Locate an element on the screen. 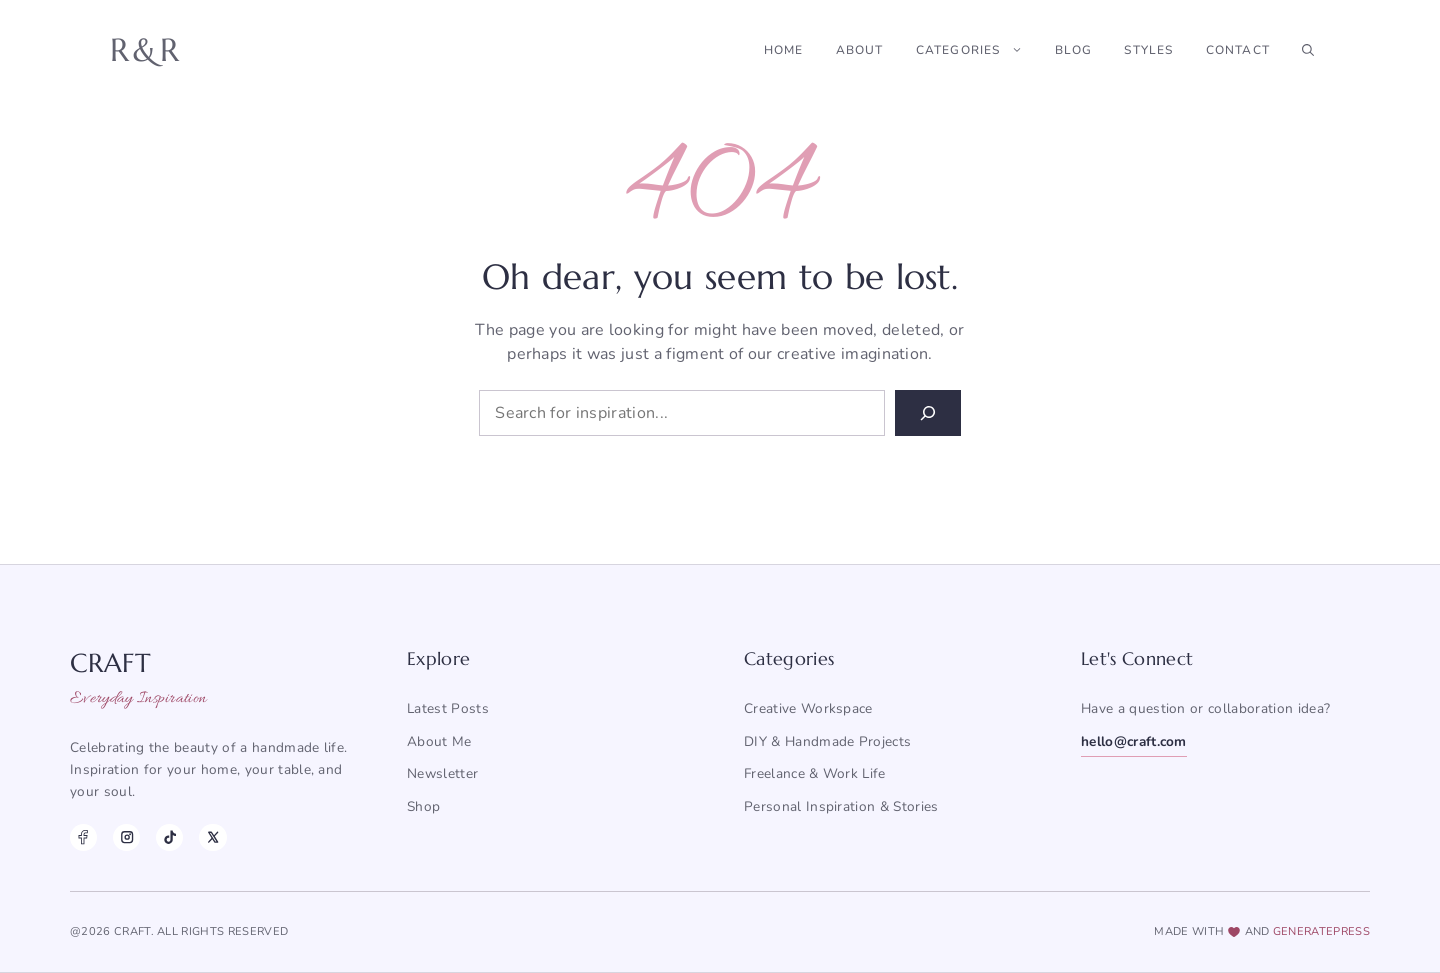  Categories is located at coordinates (977, 50).